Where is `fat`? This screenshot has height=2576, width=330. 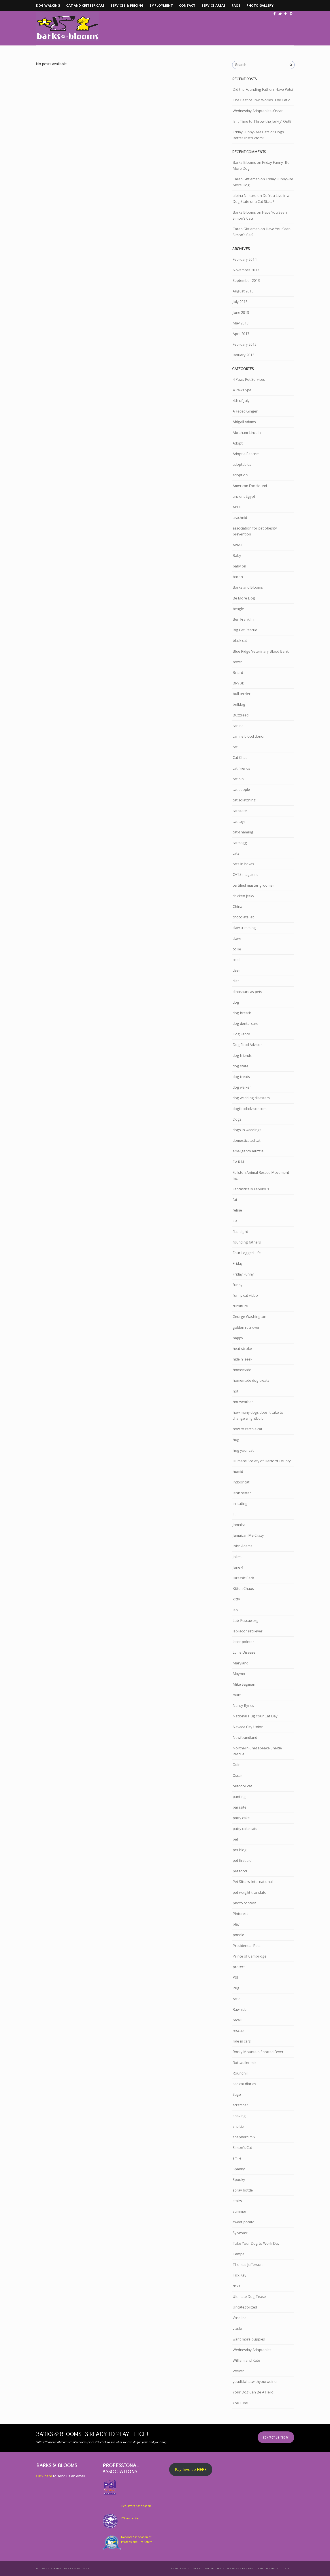
fat is located at coordinates (235, 1199).